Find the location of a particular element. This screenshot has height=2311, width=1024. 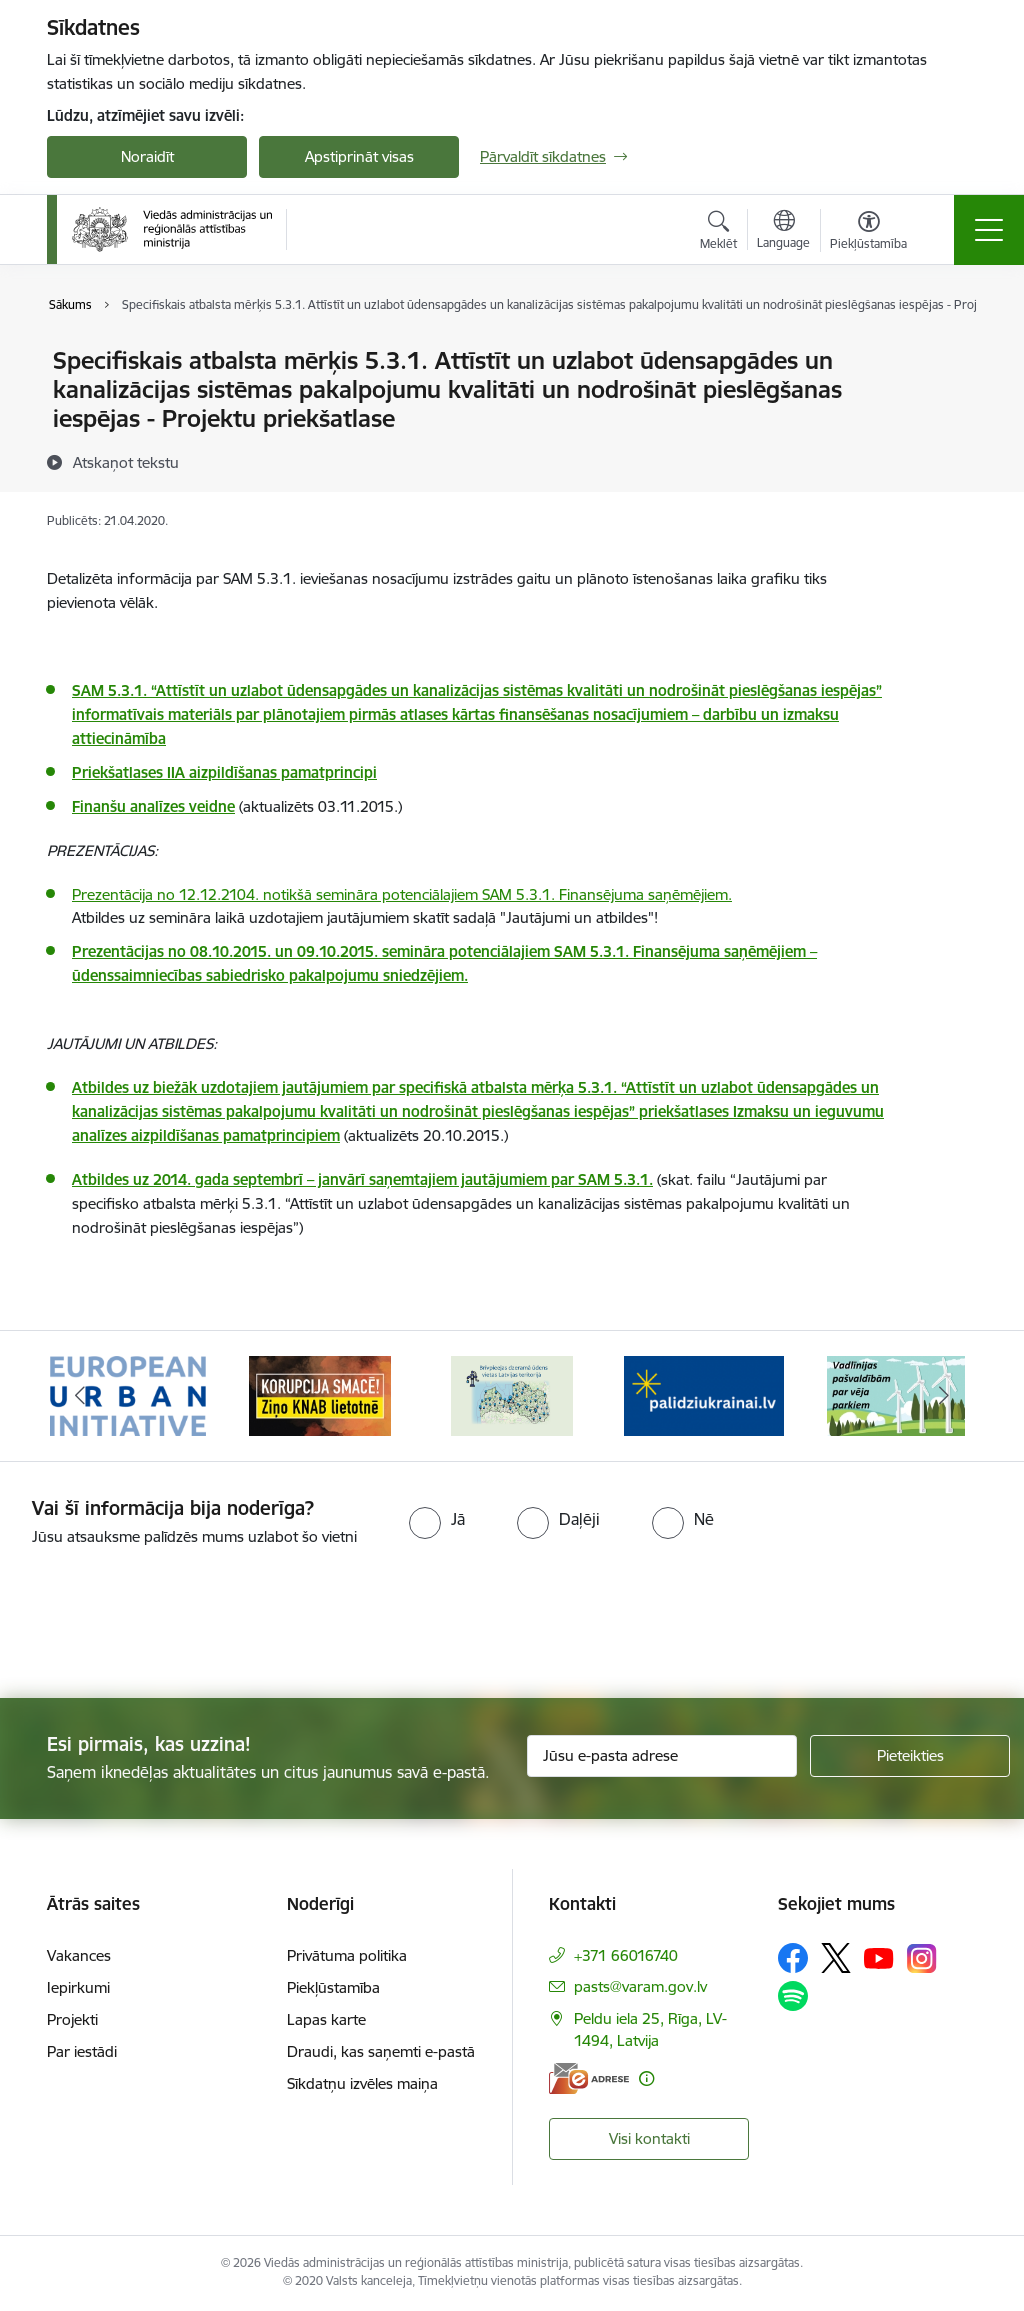

[Sekojiet mums Youtube] is located at coordinates (879, 1957).